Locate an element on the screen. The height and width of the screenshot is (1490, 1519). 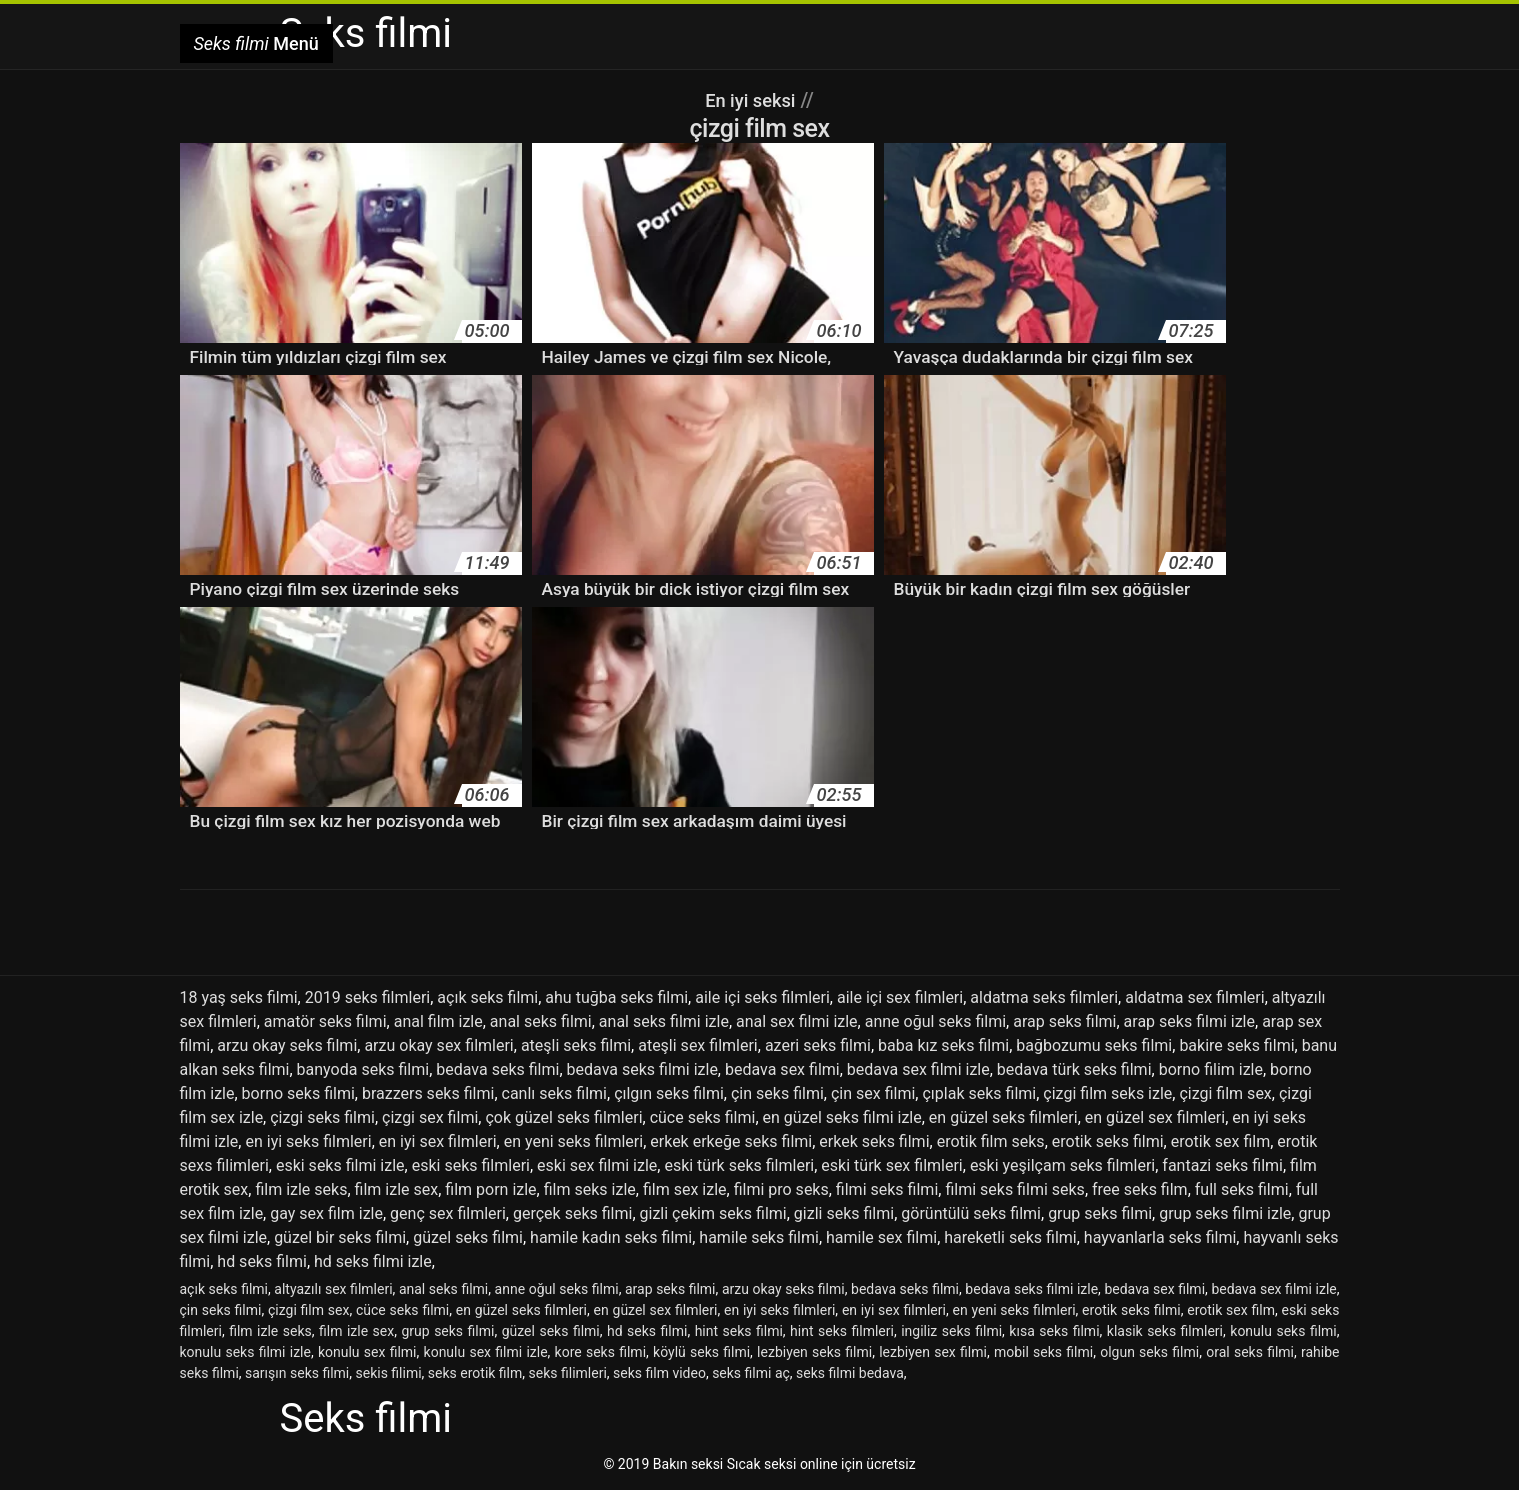
filmi seks filmi seks is located at coordinates (1014, 1189).